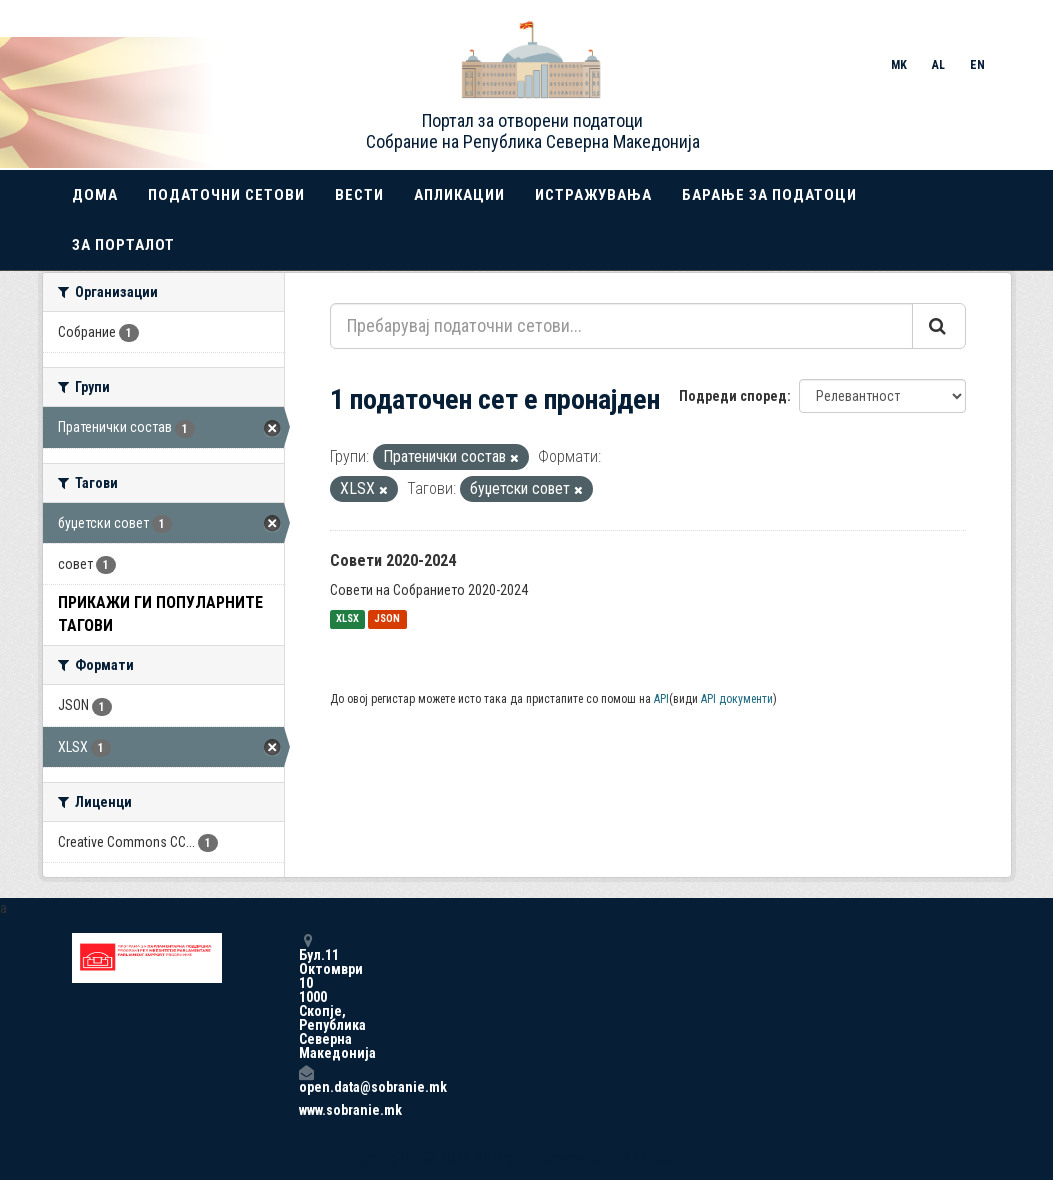 Image resolution: width=1053 pixels, height=1180 pixels. What do you see at coordinates (939, 326) in the screenshot?
I see `[Submit]` at bounding box center [939, 326].